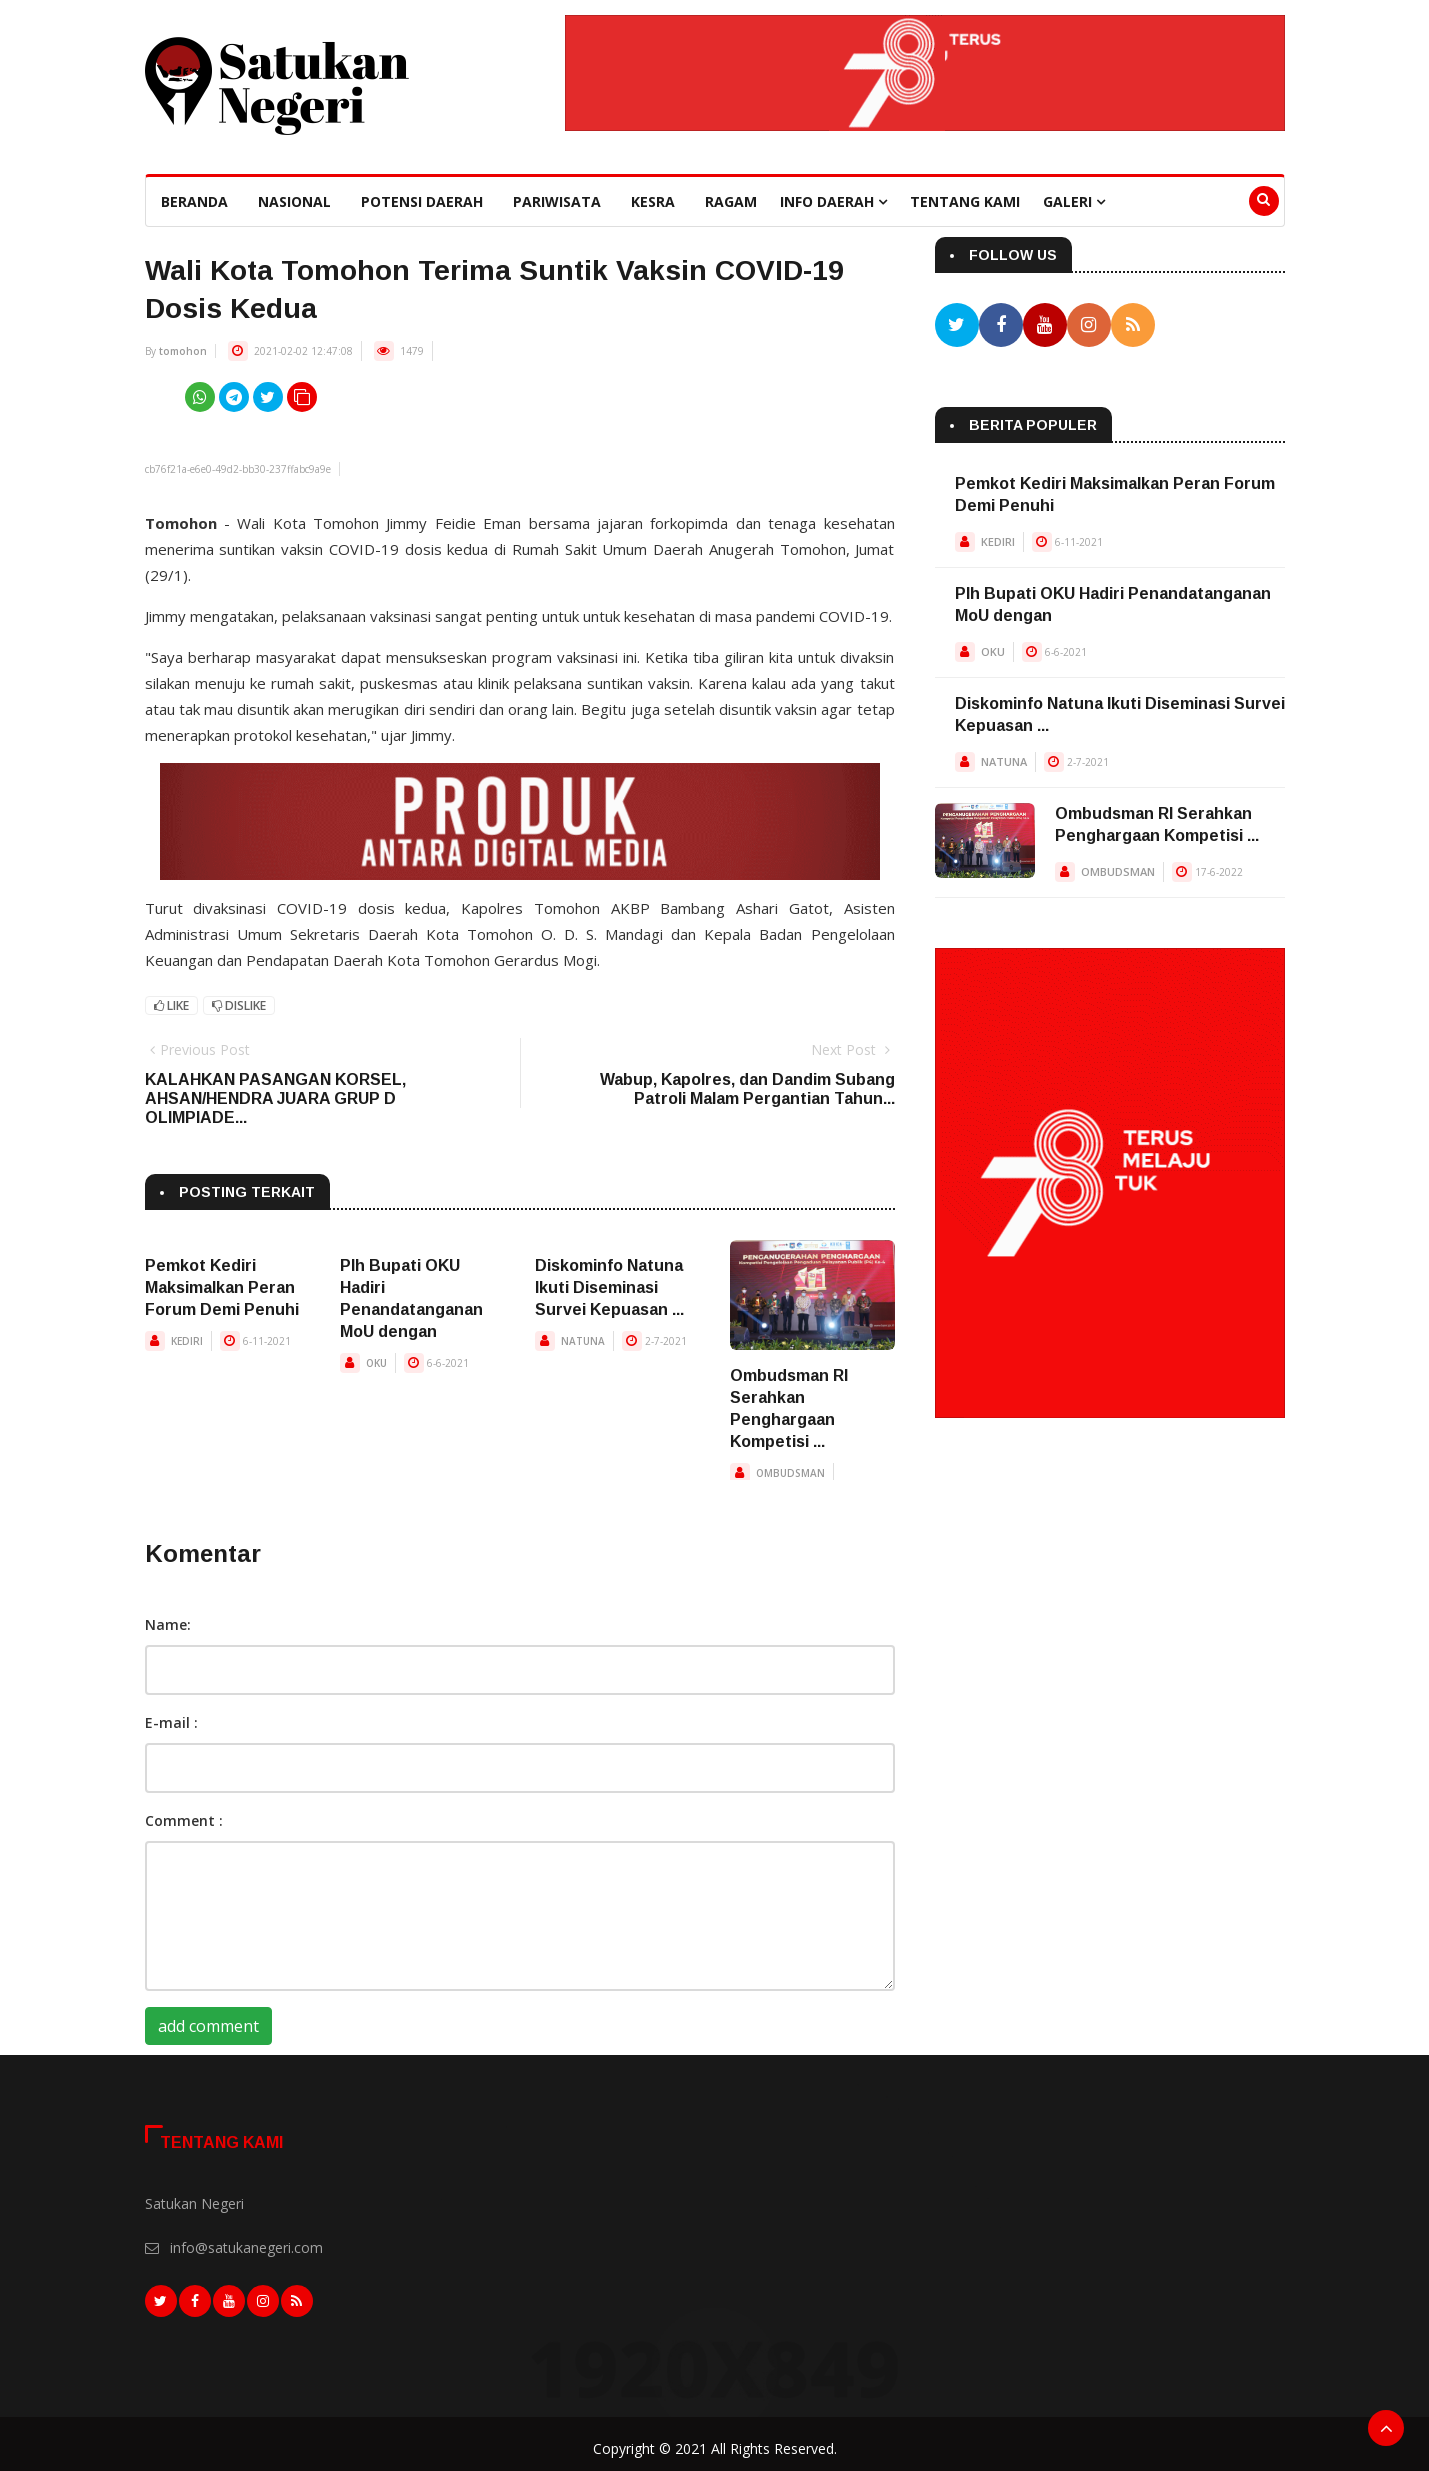  I want to click on Potensi Daerah, so click(422, 201).